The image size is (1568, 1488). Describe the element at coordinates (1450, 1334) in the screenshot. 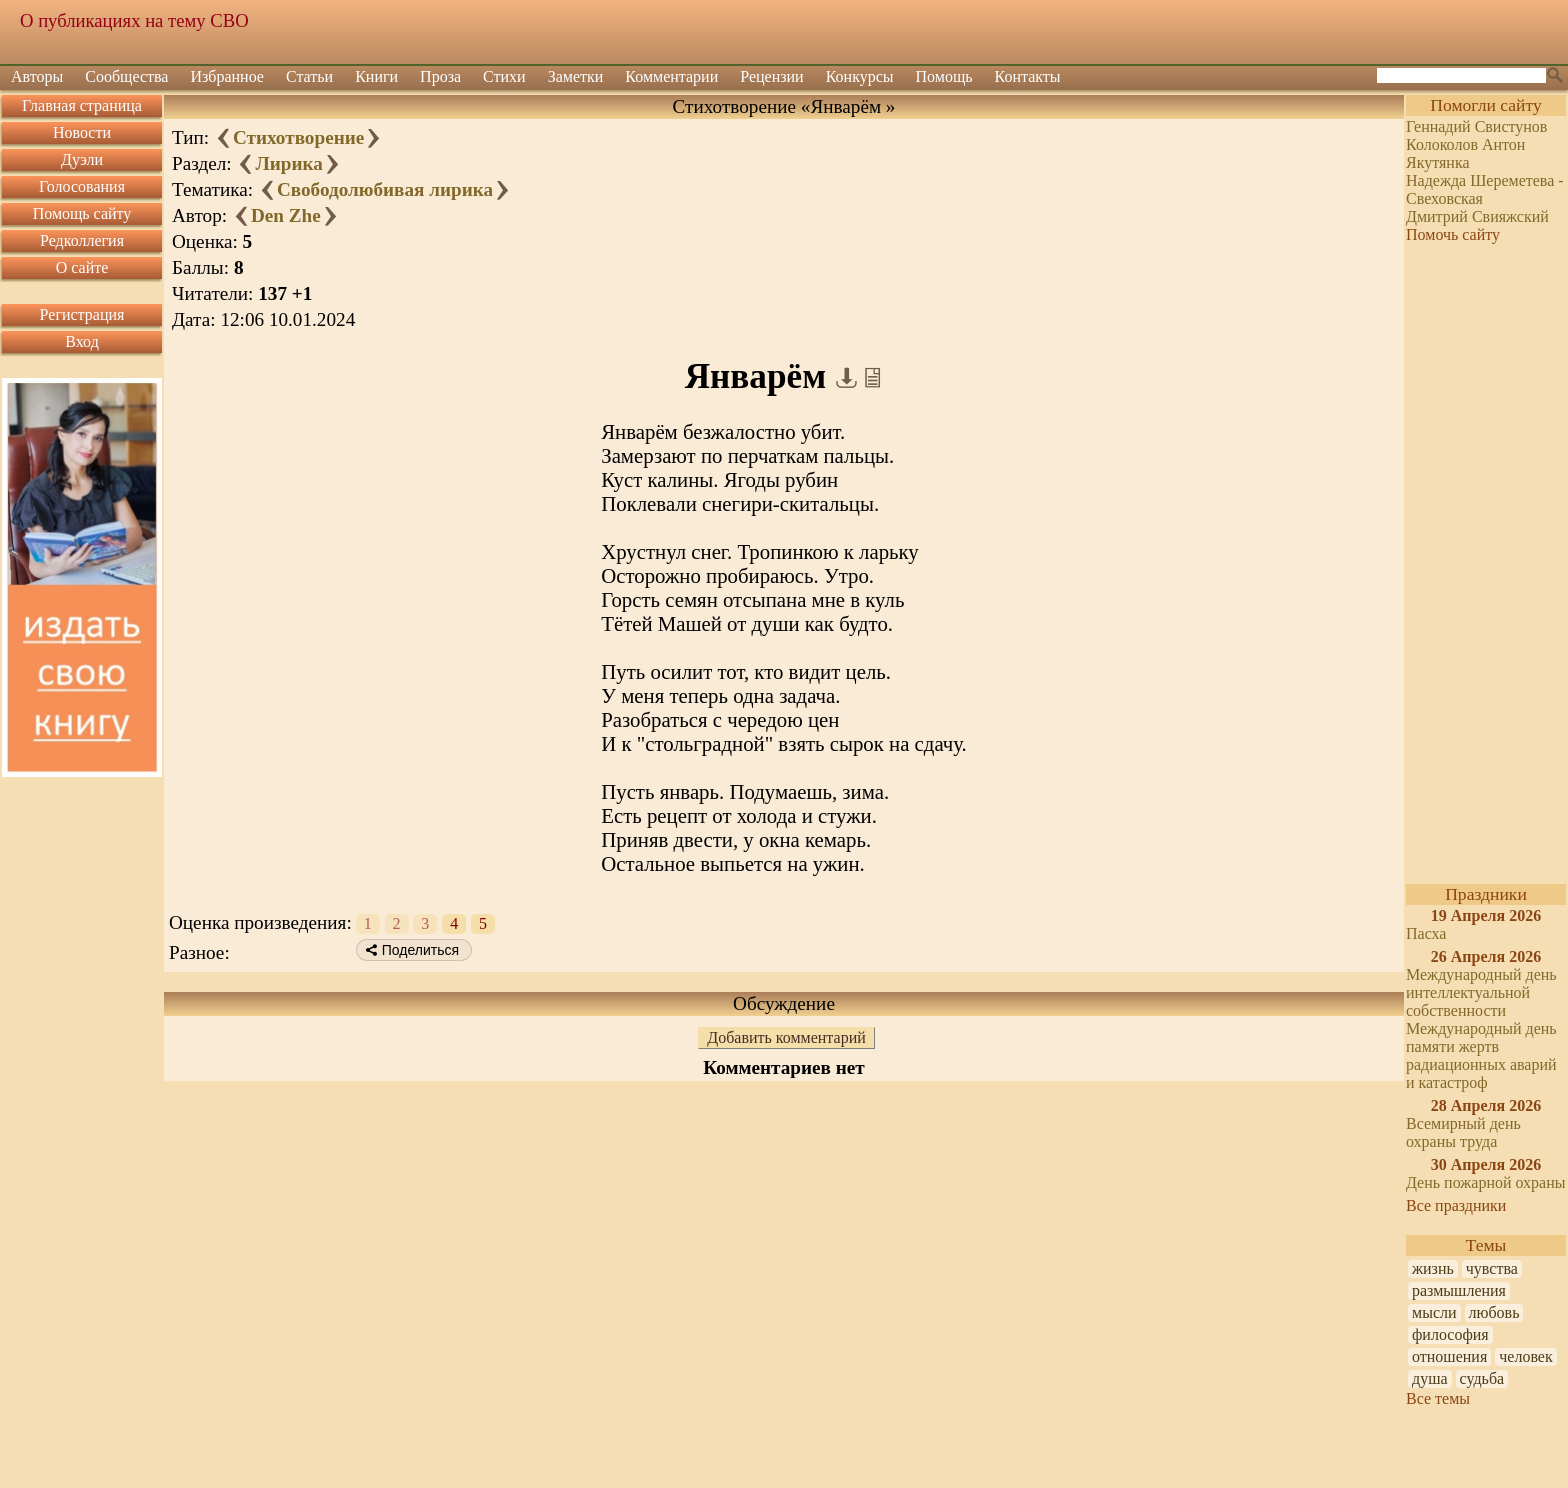

I see `философия` at that location.